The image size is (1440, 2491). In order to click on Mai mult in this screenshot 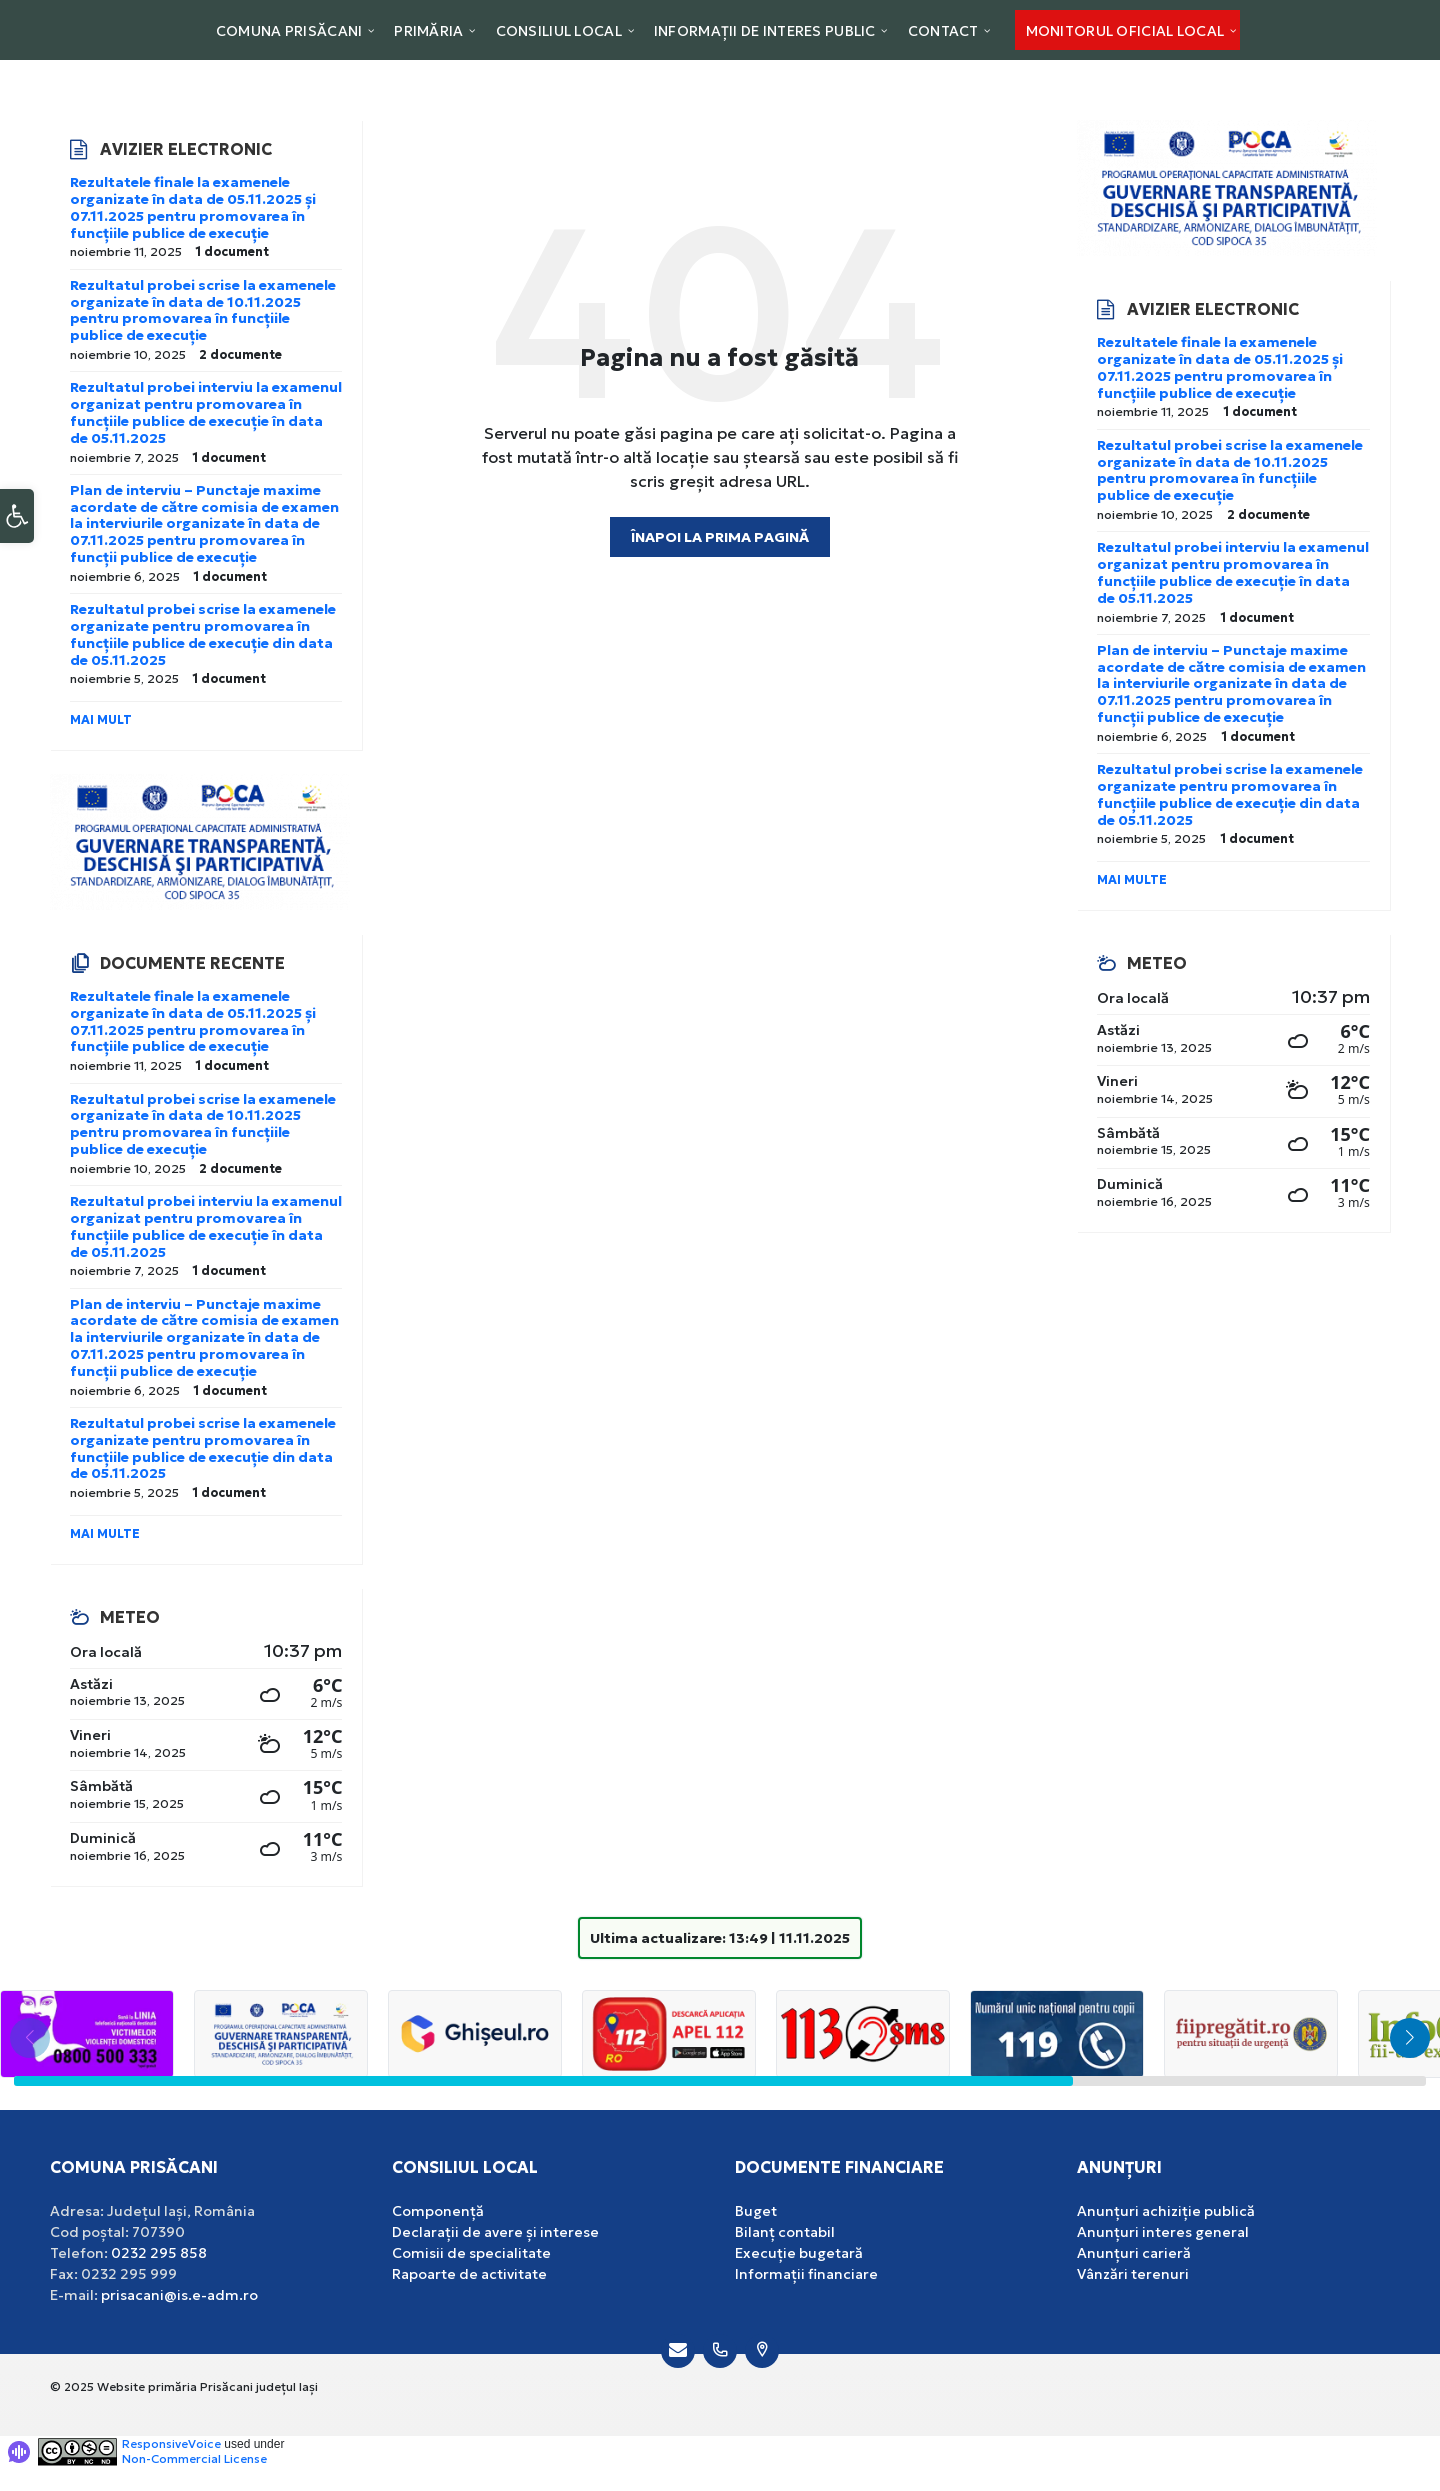, I will do `click(101, 719)`.